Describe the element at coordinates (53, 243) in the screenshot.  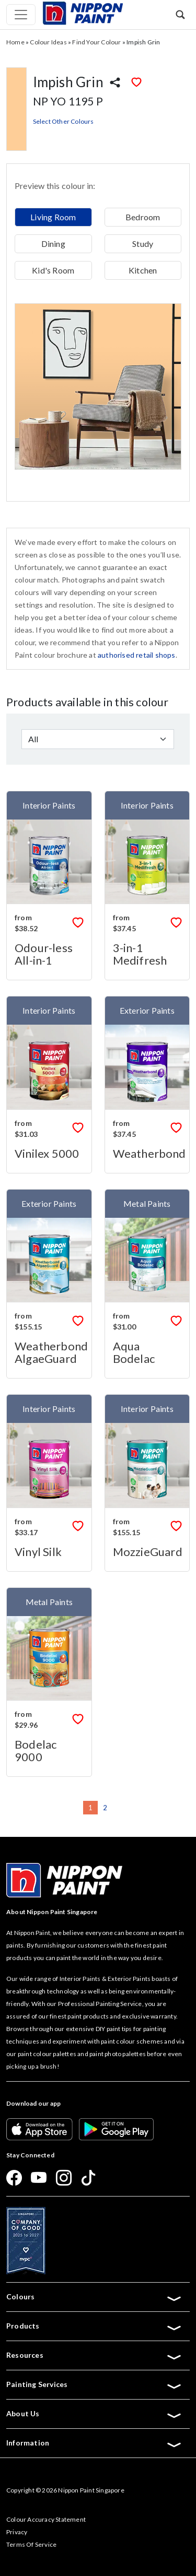
I see `Dining` at that location.